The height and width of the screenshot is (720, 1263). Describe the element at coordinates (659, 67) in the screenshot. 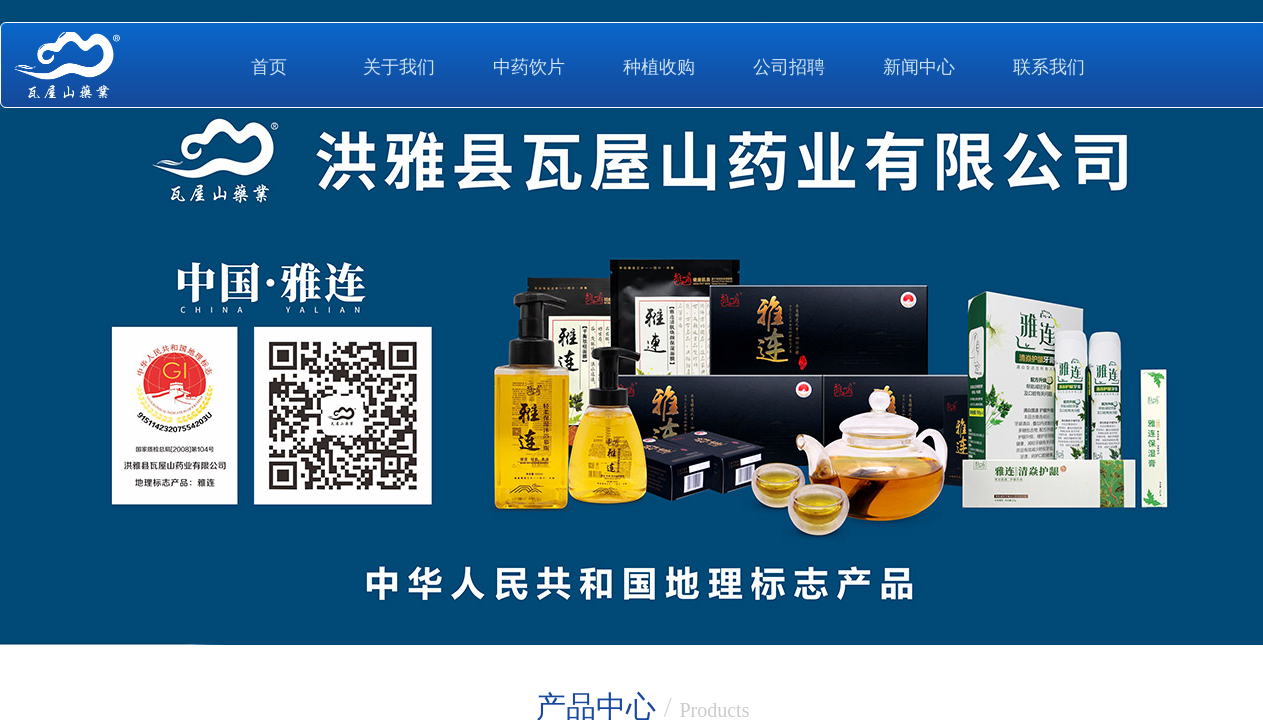

I see `种植收购` at that location.